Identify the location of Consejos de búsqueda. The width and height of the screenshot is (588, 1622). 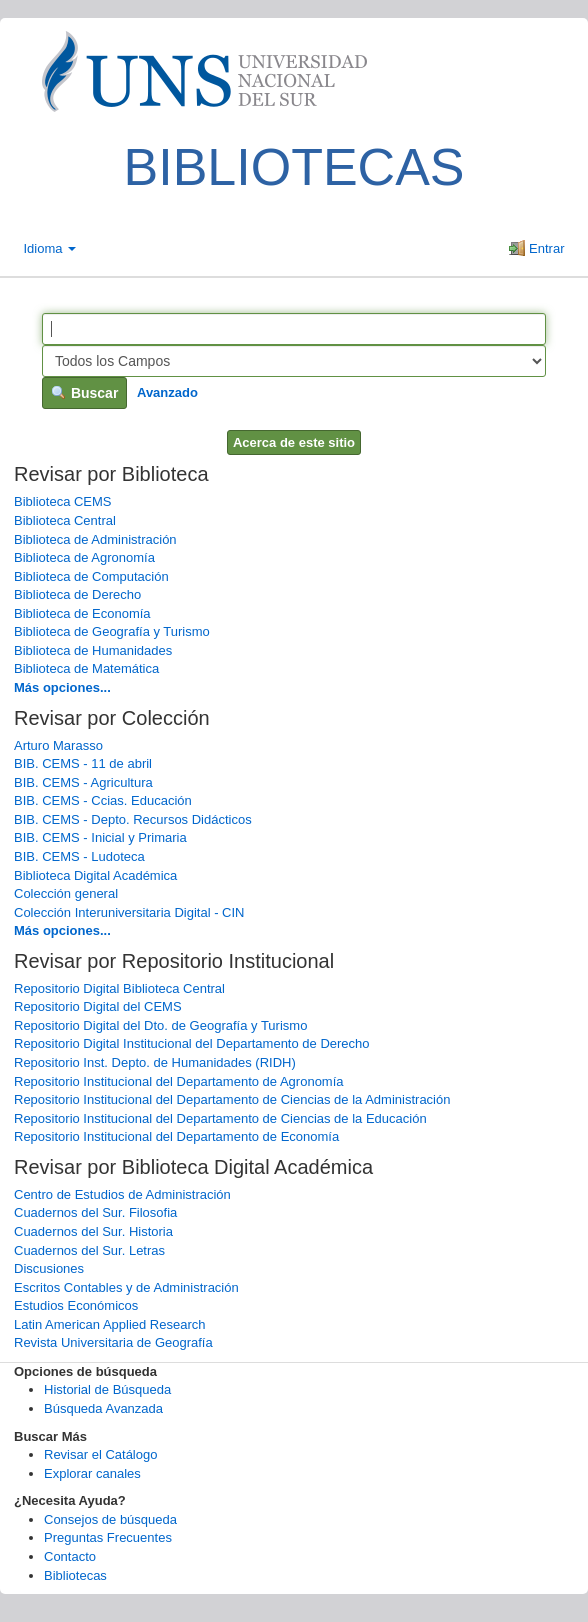
(110, 1519).